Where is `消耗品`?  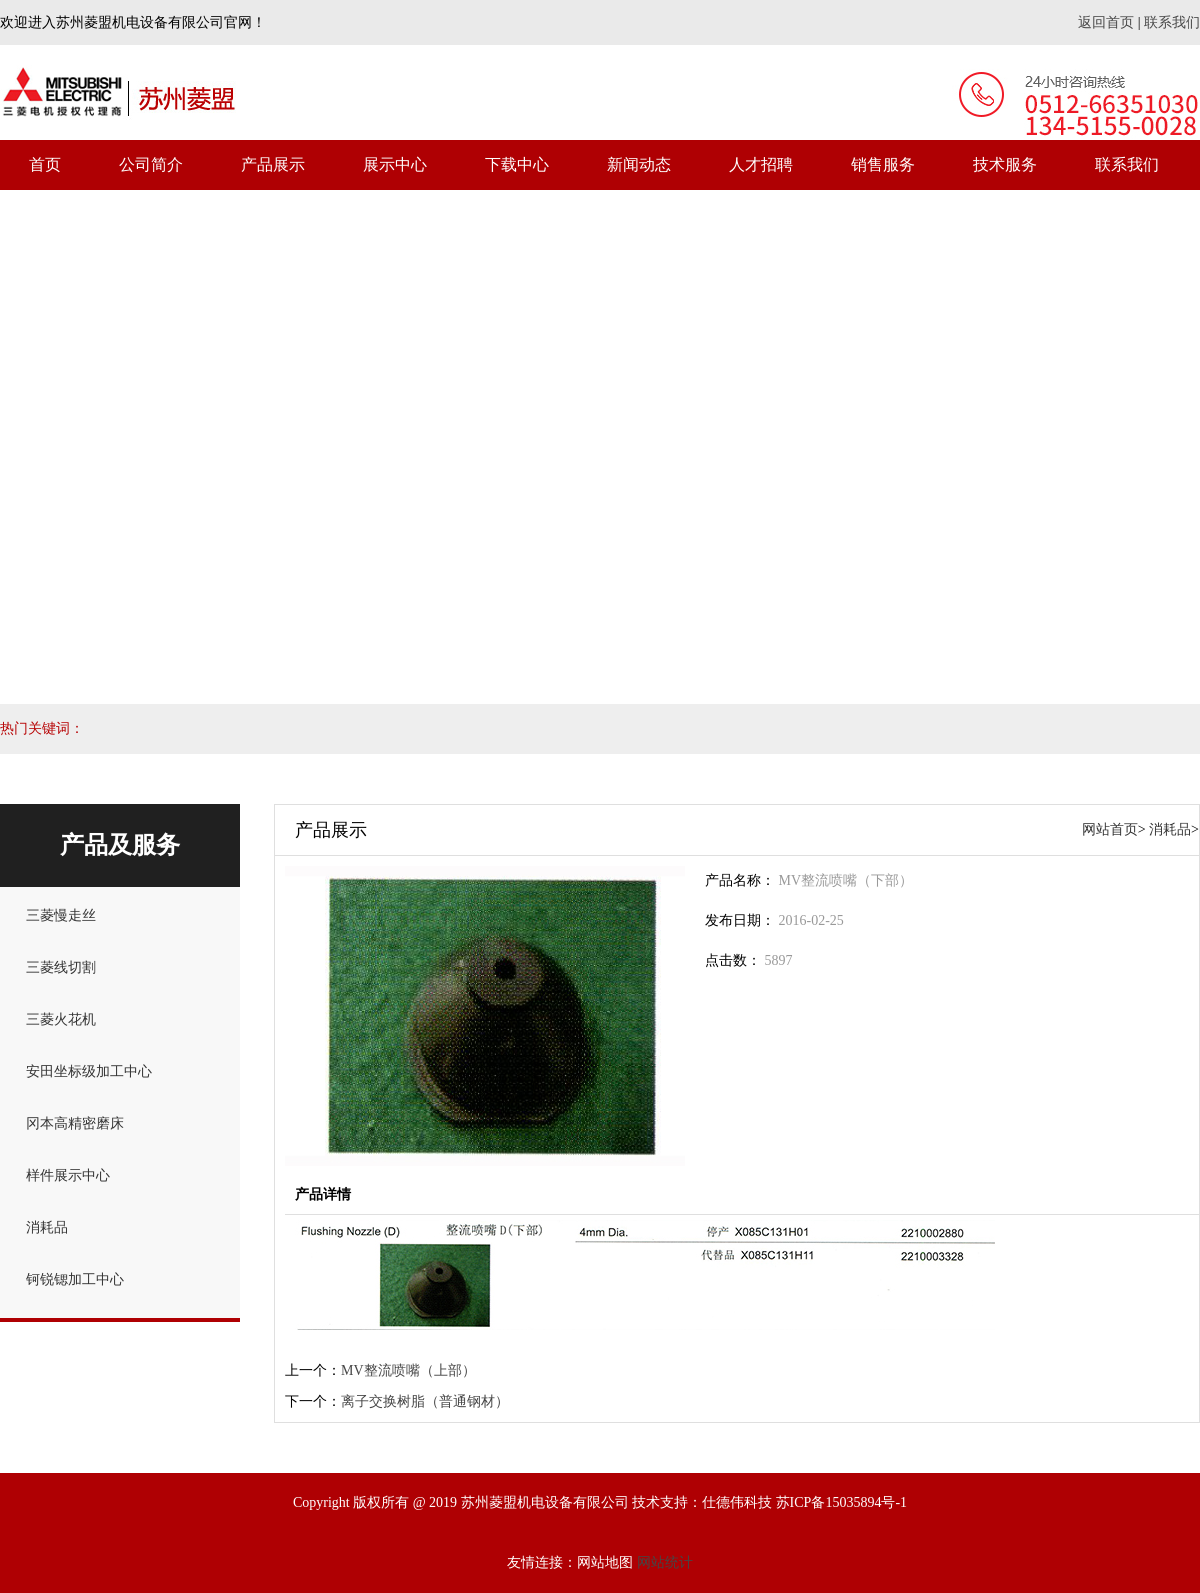
消耗品 is located at coordinates (47, 1227).